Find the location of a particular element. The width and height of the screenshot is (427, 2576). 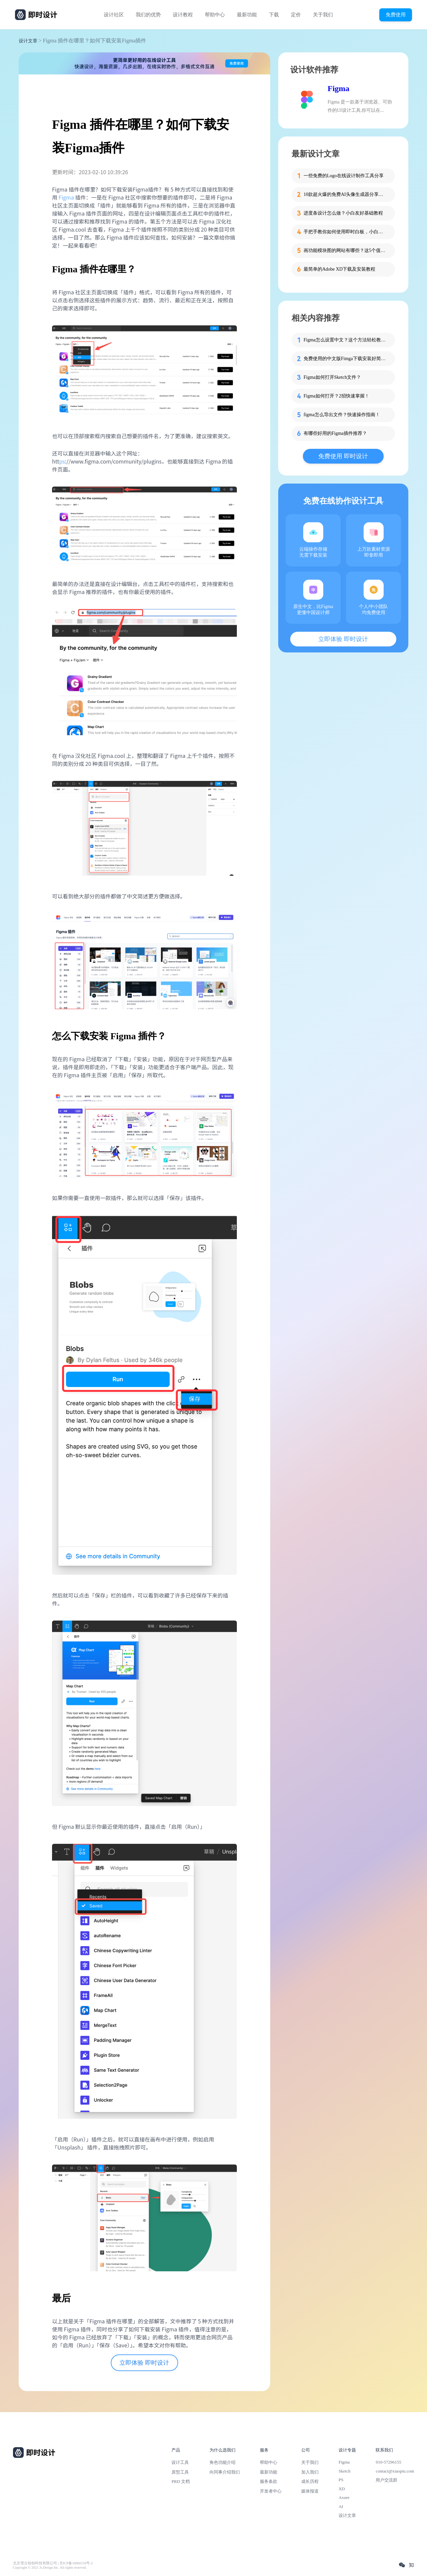

最新功能 is located at coordinates (247, 14).